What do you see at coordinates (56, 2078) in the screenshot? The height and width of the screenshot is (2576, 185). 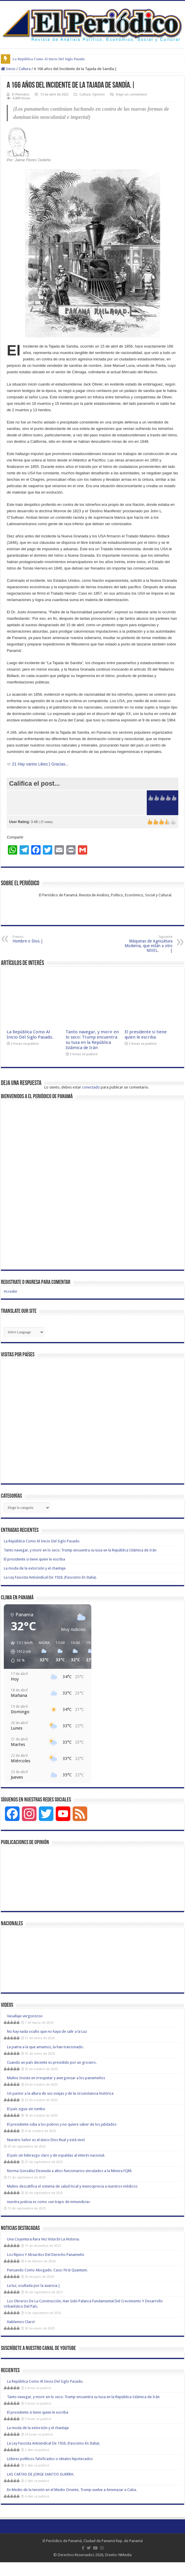 I see `Mulino Insiste en irrespetar y avergonzar a los panameños` at bounding box center [56, 2078].